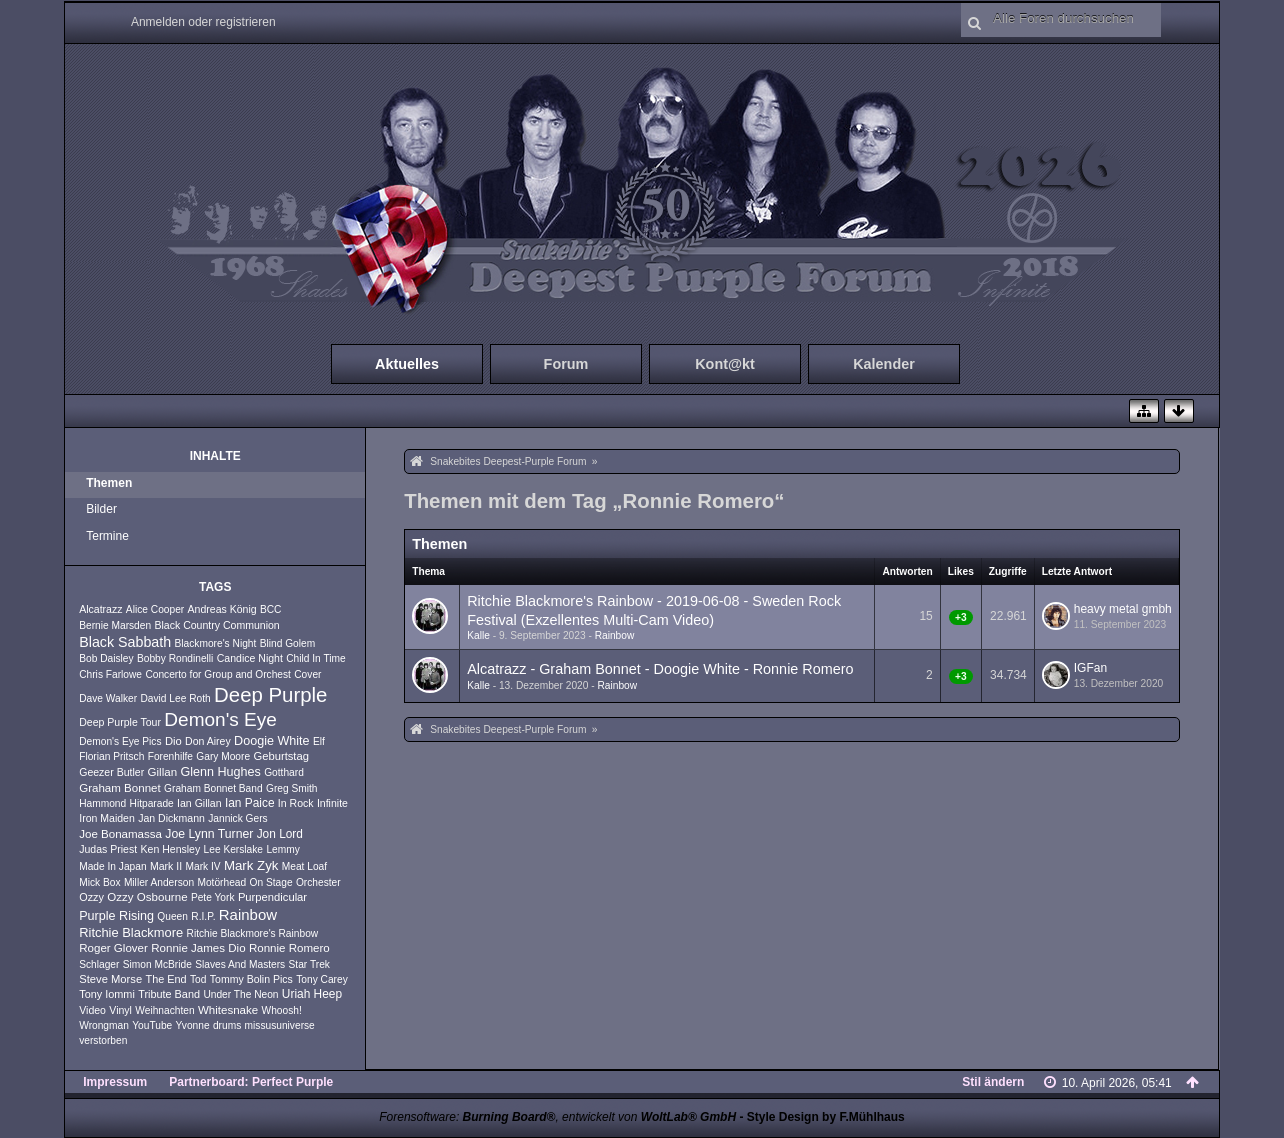 The width and height of the screenshot is (1284, 1138). What do you see at coordinates (166, 979) in the screenshot?
I see `The End` at bounding box center [166, 979].